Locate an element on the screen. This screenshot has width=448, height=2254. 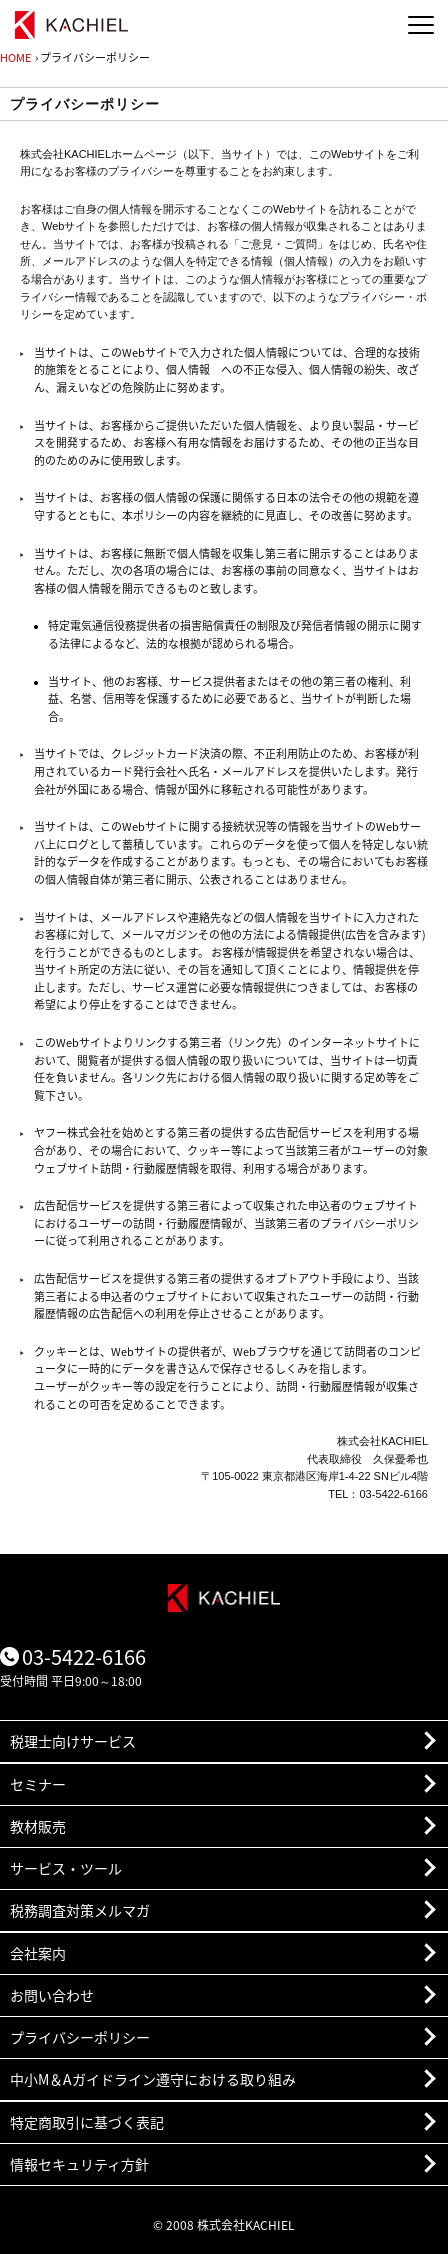
プライバシーポリシー is located at coordinates (80, 2037).